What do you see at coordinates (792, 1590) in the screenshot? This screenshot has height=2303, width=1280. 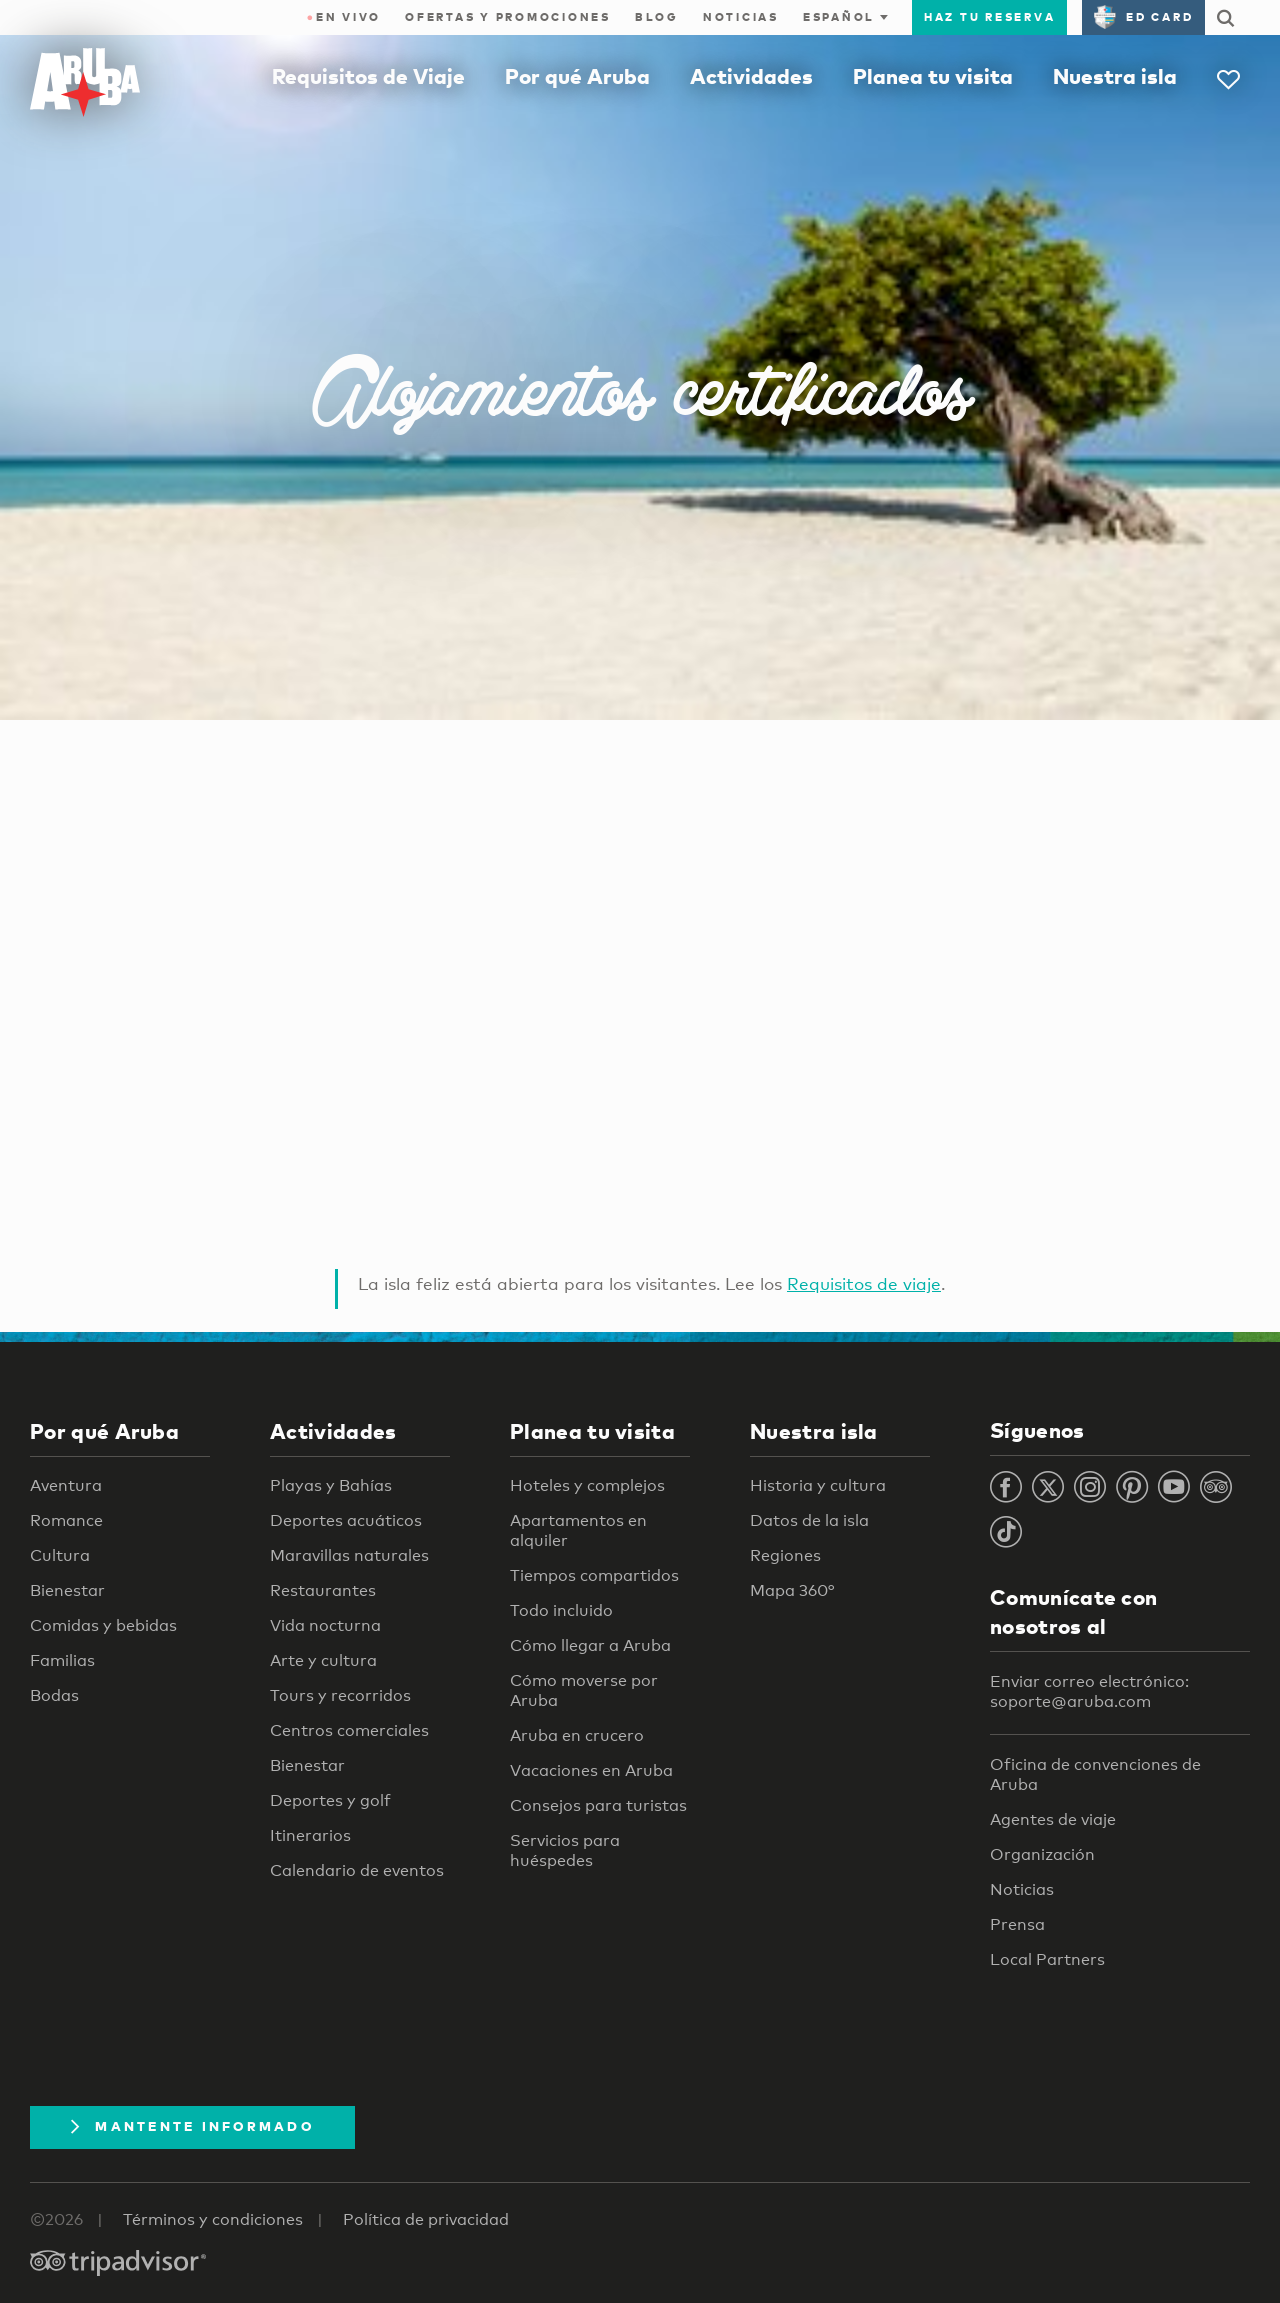 I see `Mapa 360°` at bounding box center [792, 1590].